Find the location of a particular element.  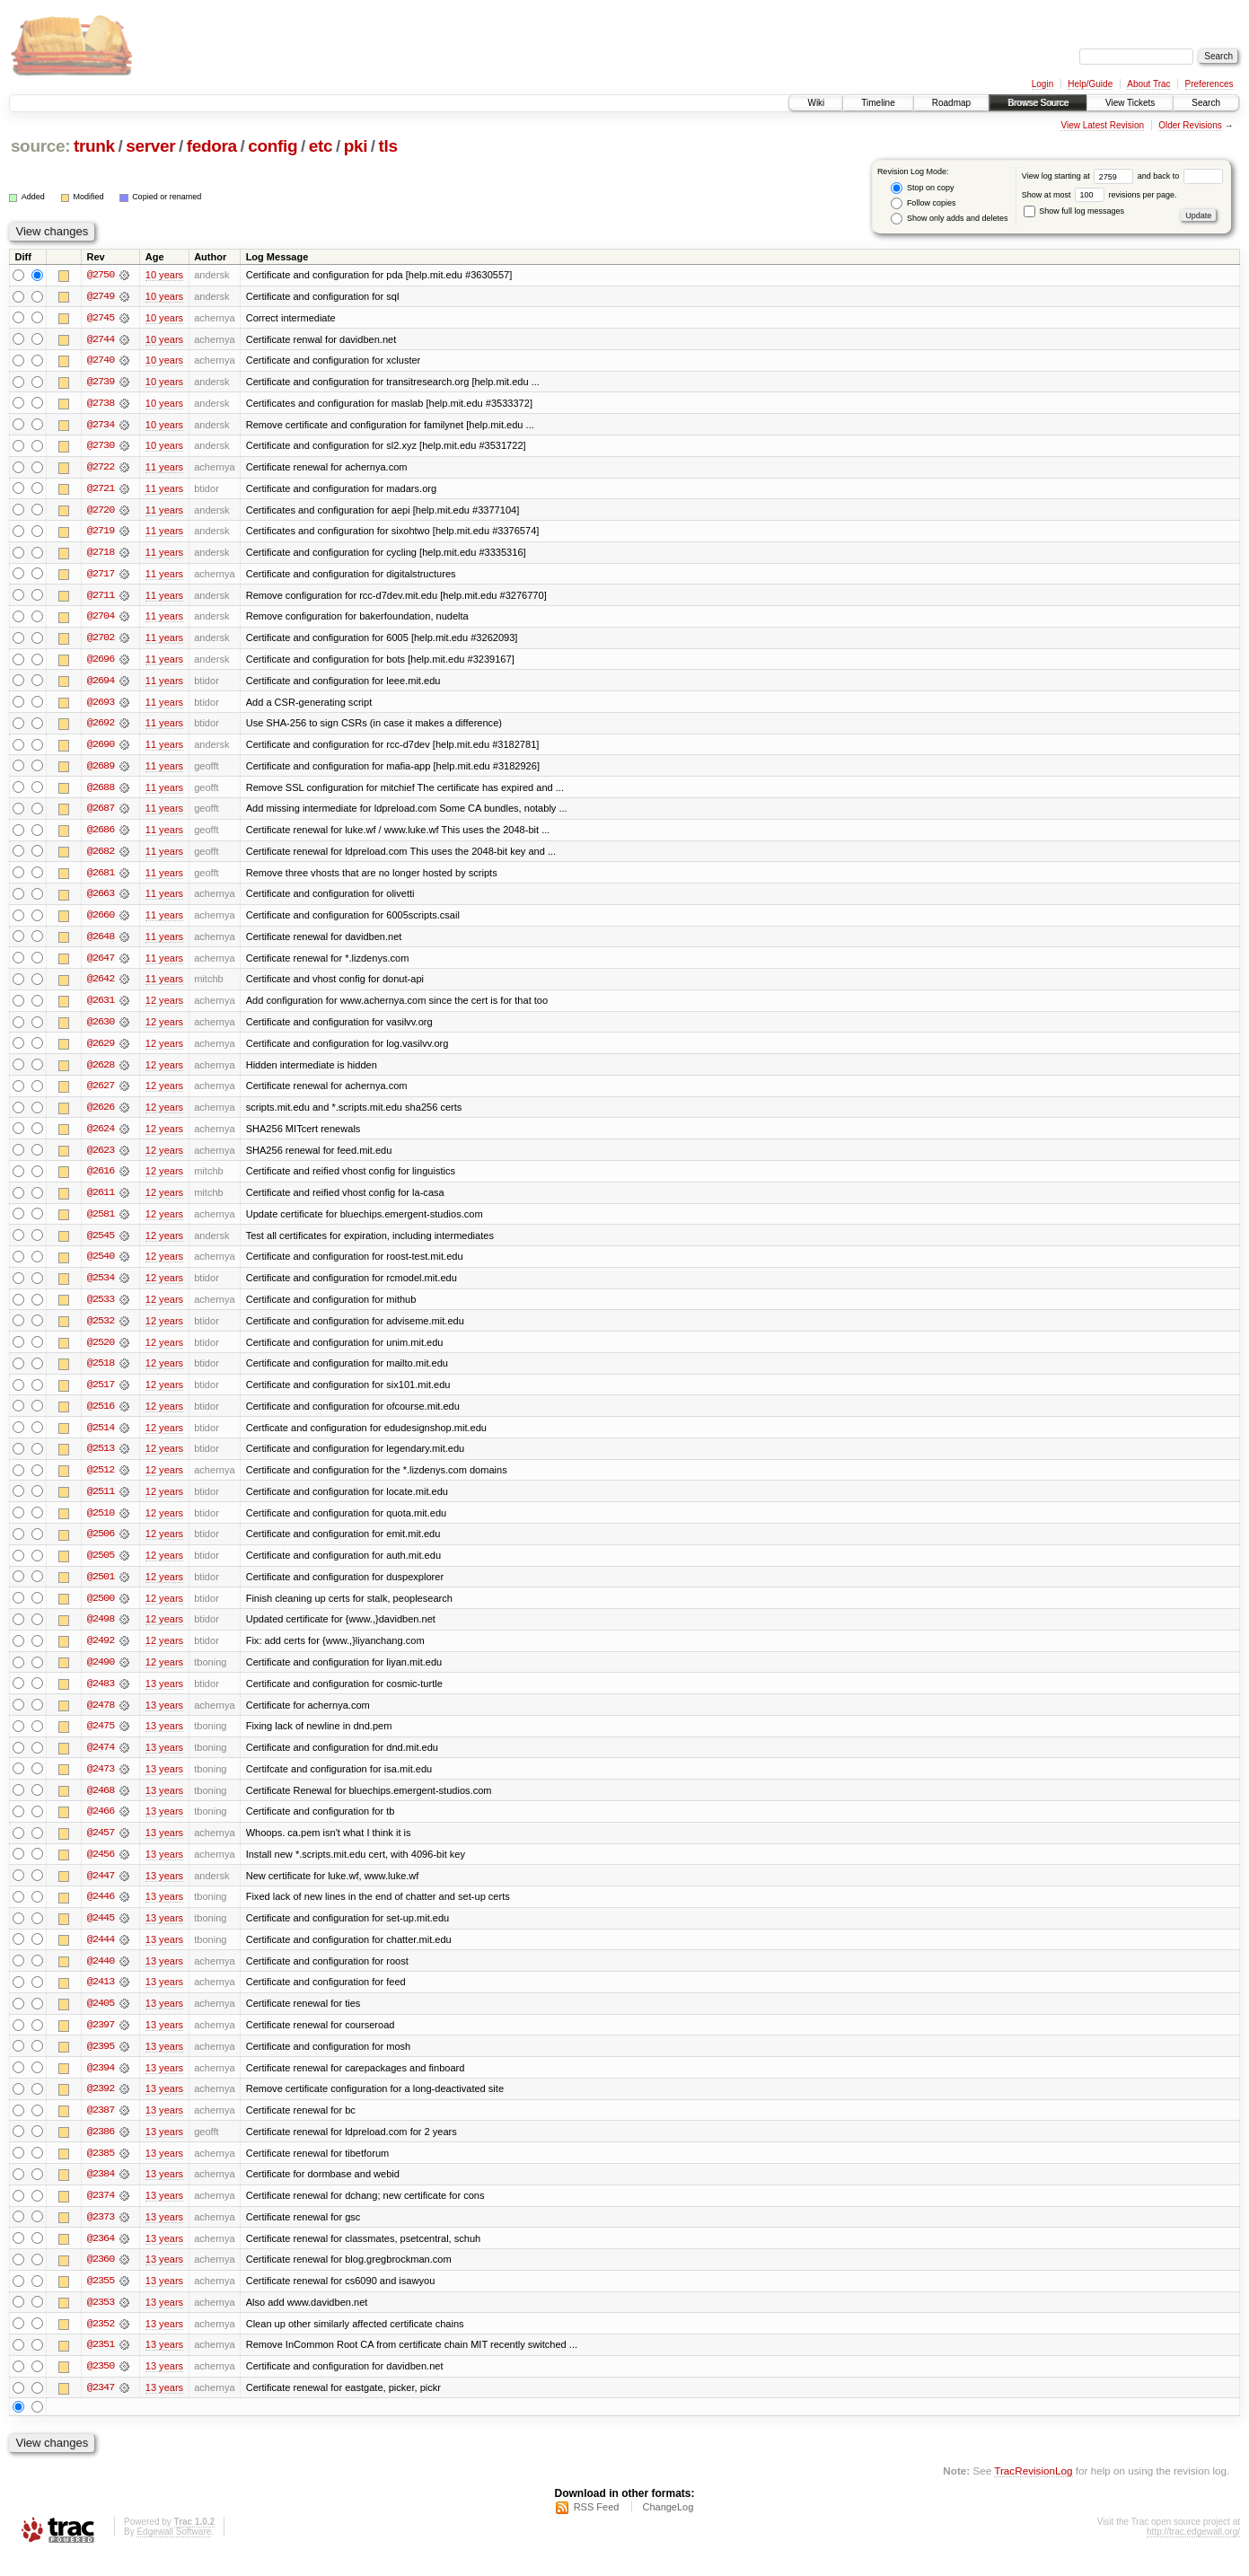

@2478 is located at coordinates (100, 1718).